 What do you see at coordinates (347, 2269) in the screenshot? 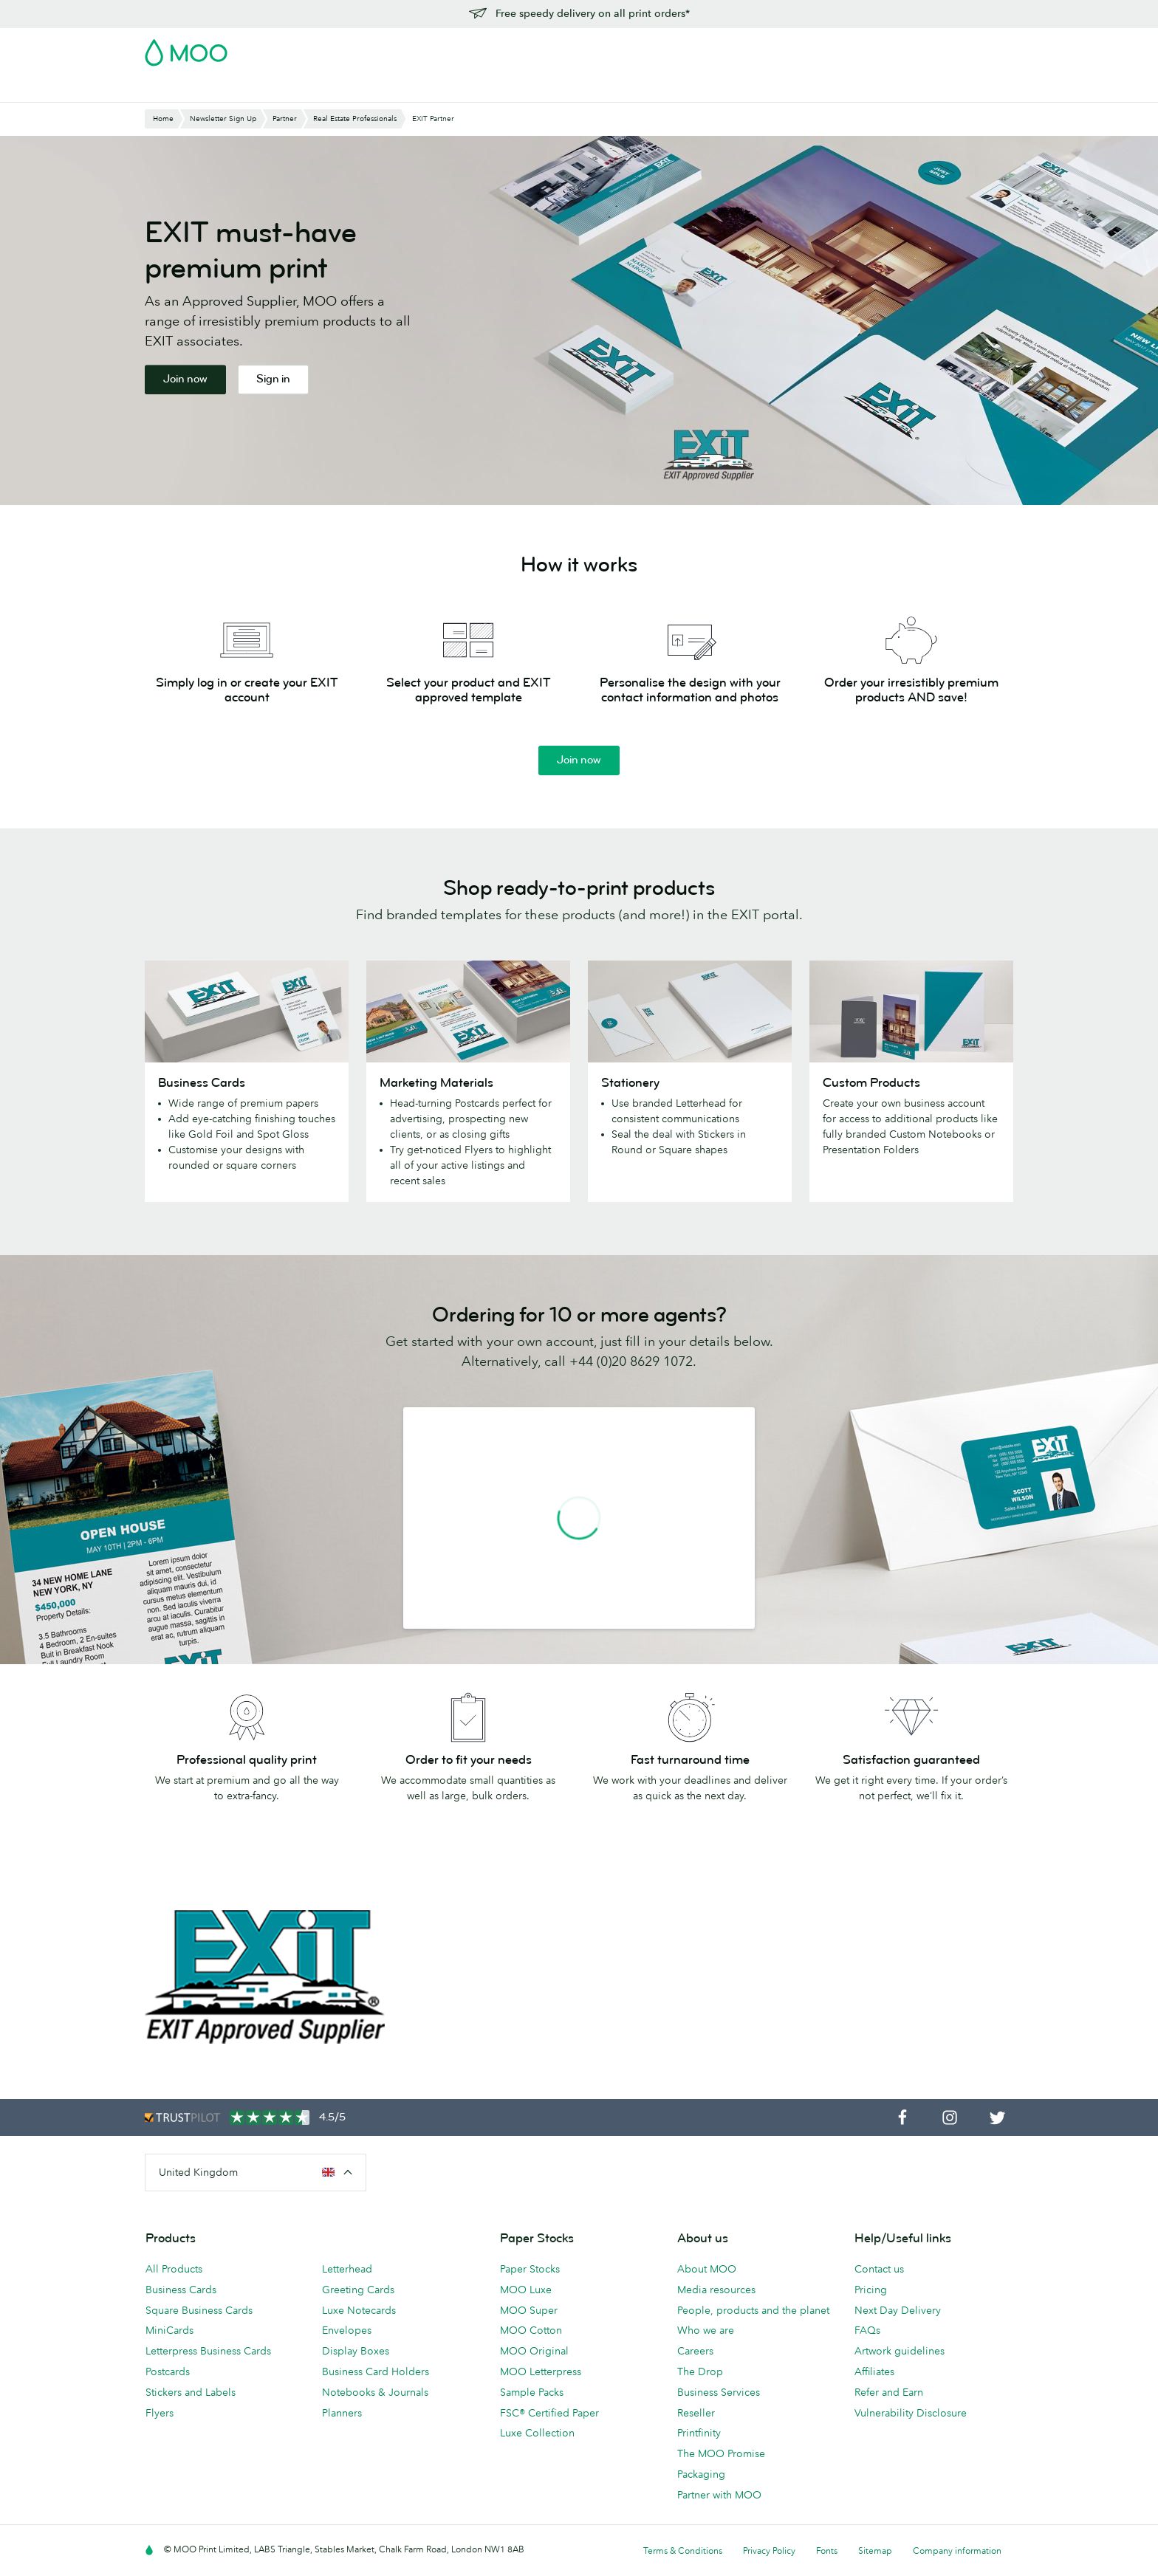
I see `Letterhead` at bounding box center [347, 2269].